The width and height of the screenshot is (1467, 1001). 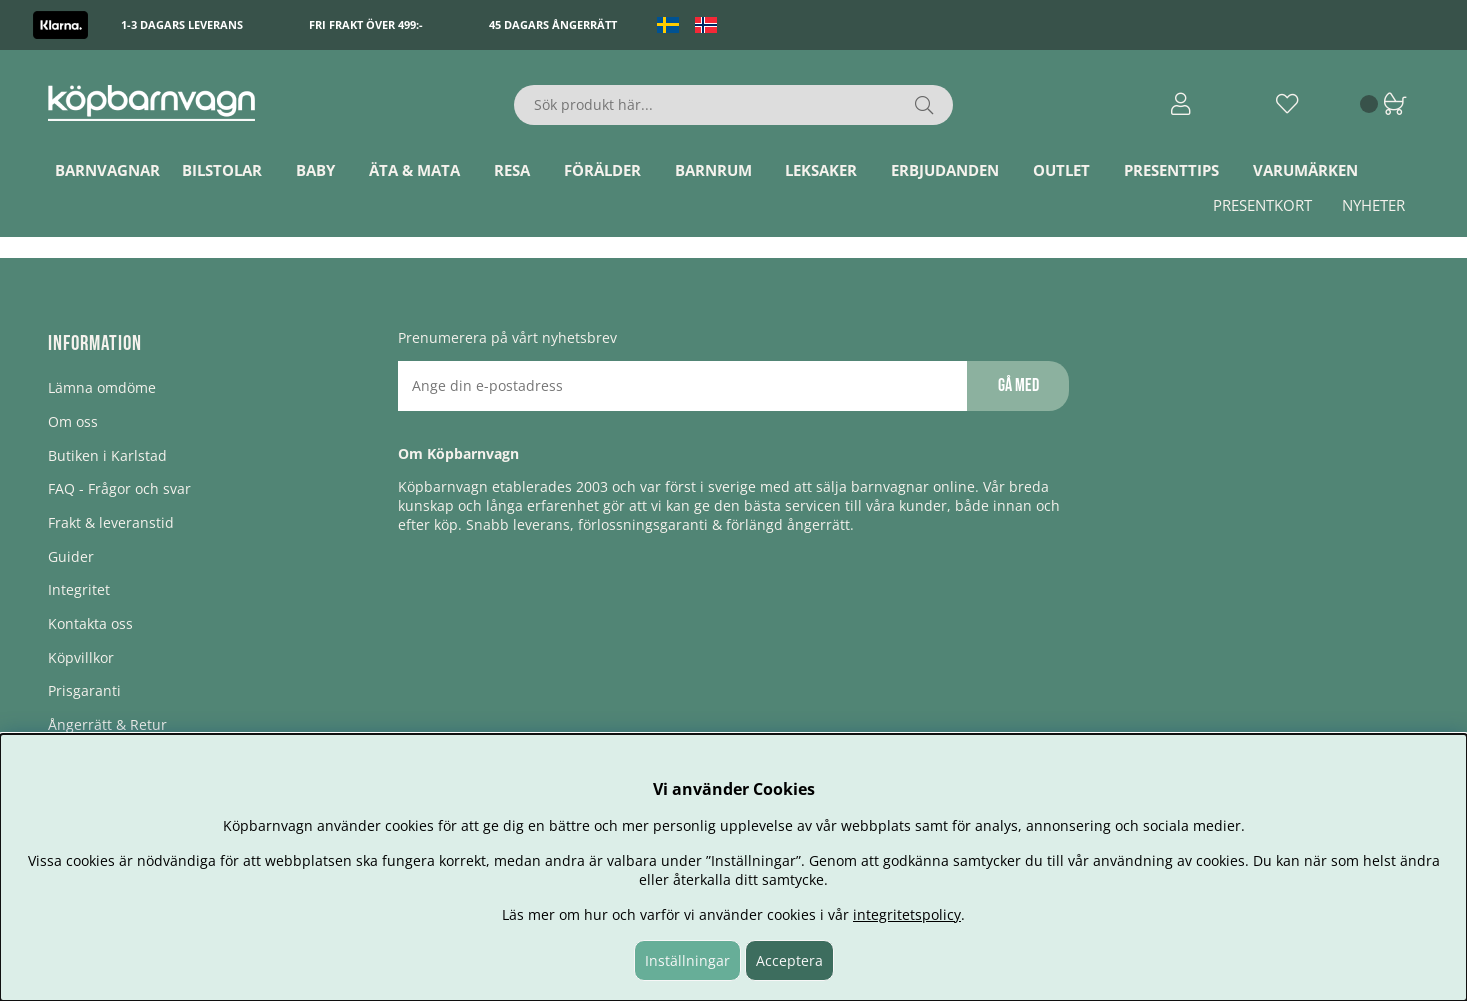 I want to click on Kontakta oss, so click(x=90, y=623).